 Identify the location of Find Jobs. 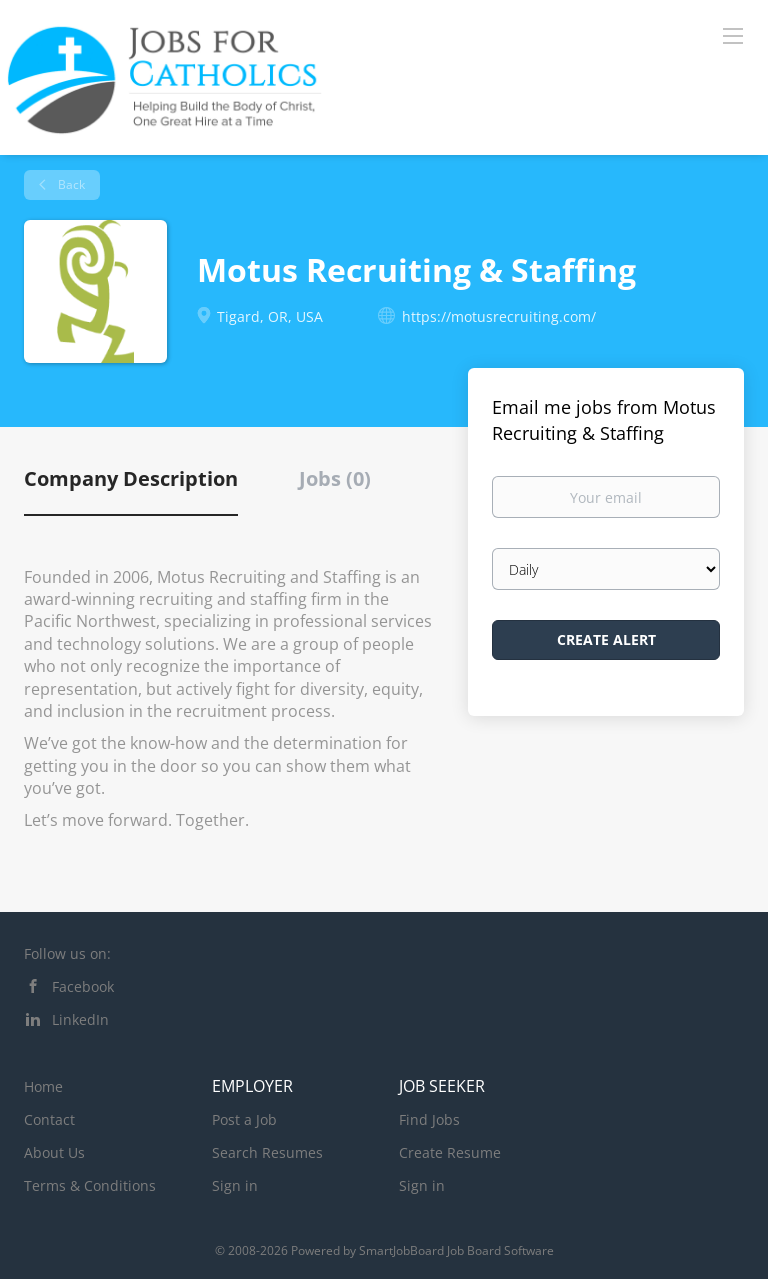
(429, 1119).